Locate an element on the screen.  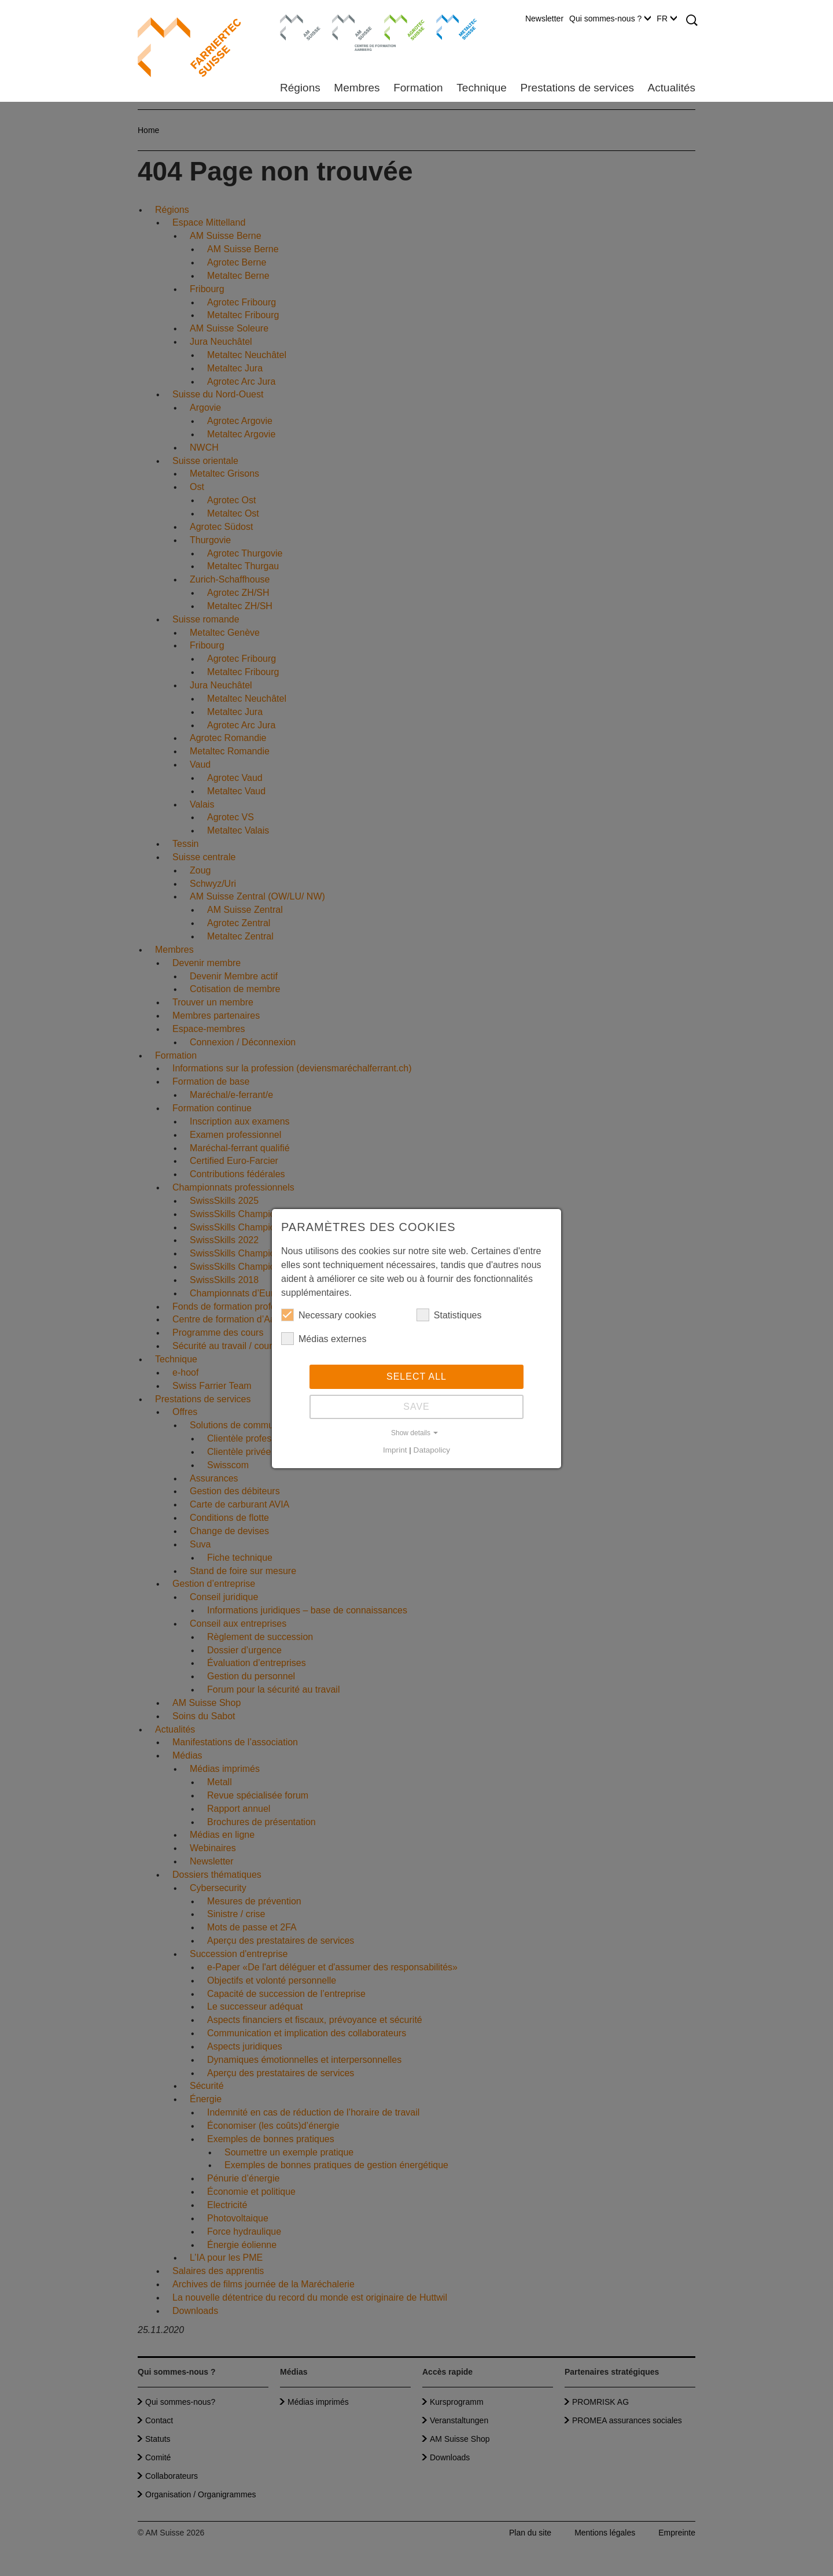
Statistiques is located at coordinates (449, 1315).